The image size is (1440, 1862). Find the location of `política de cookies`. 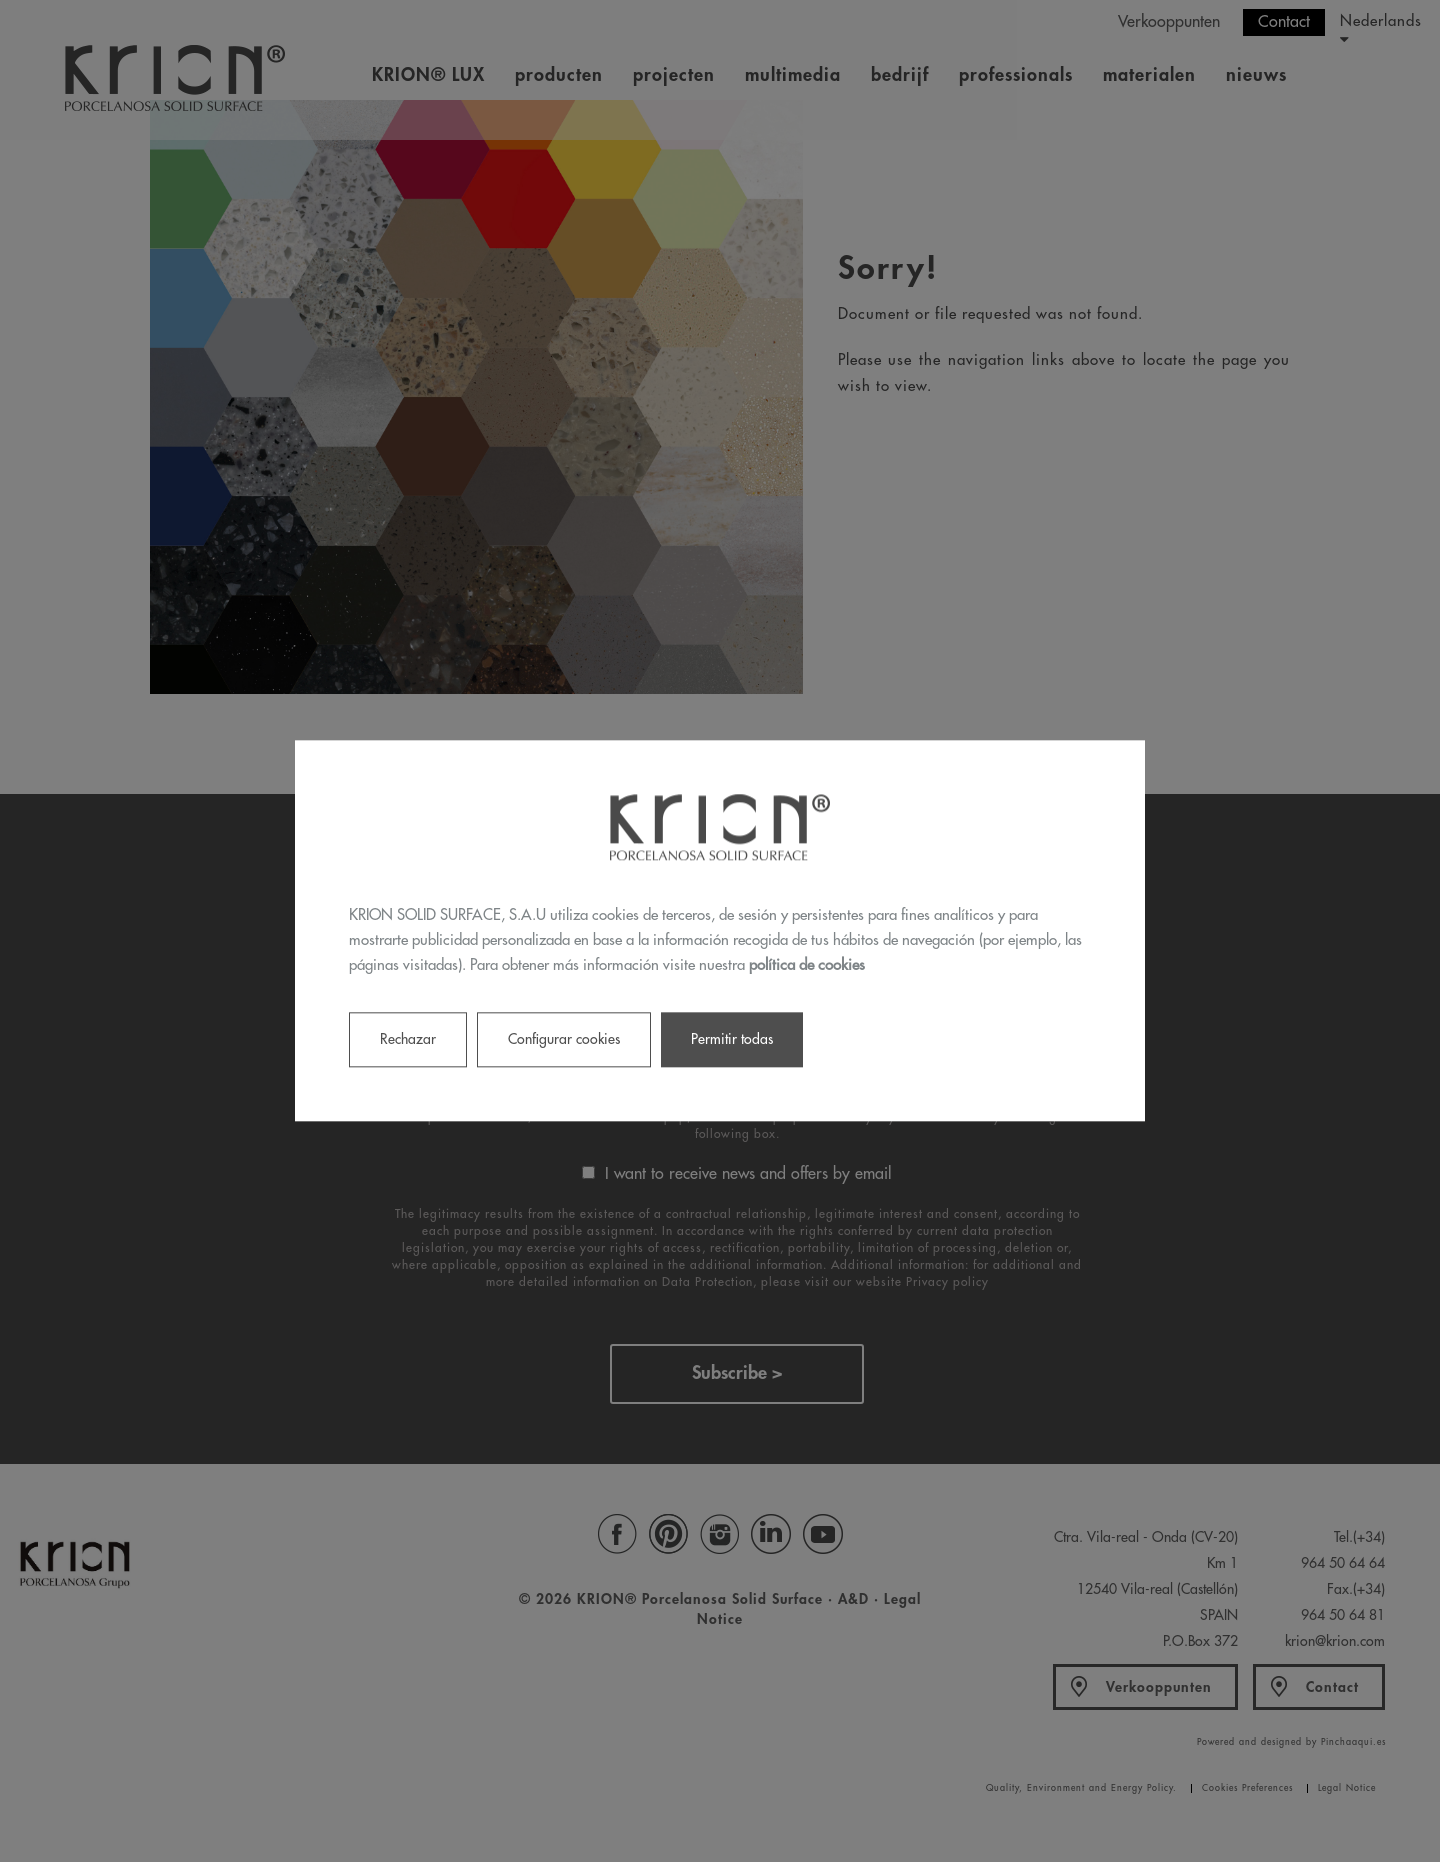

política de cookies is located at coordinates (807, 965).